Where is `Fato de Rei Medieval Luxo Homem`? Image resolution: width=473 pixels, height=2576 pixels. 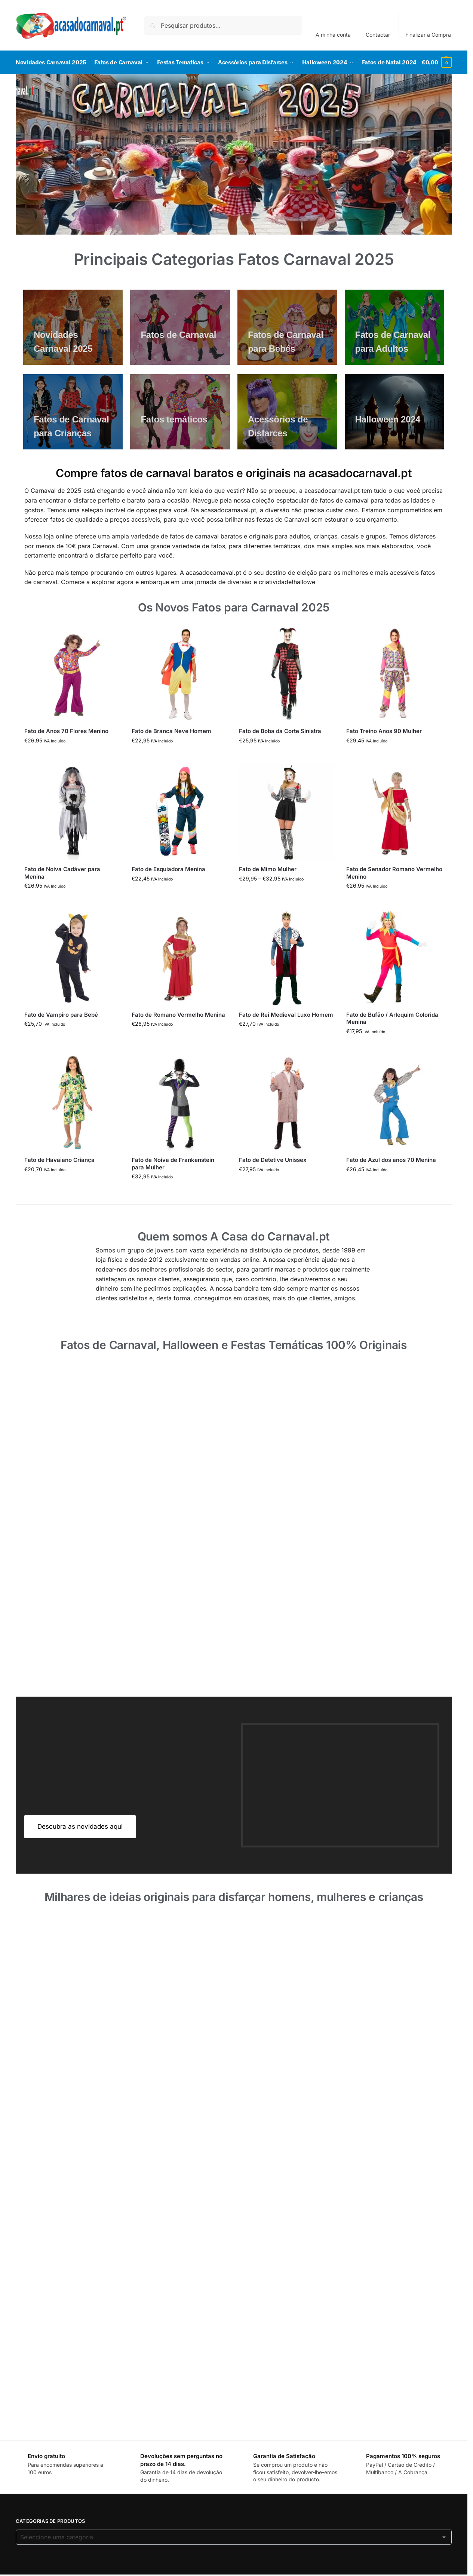 Fato de Rei Medieval Luxo Homem is located at coordinates (286, 1036).